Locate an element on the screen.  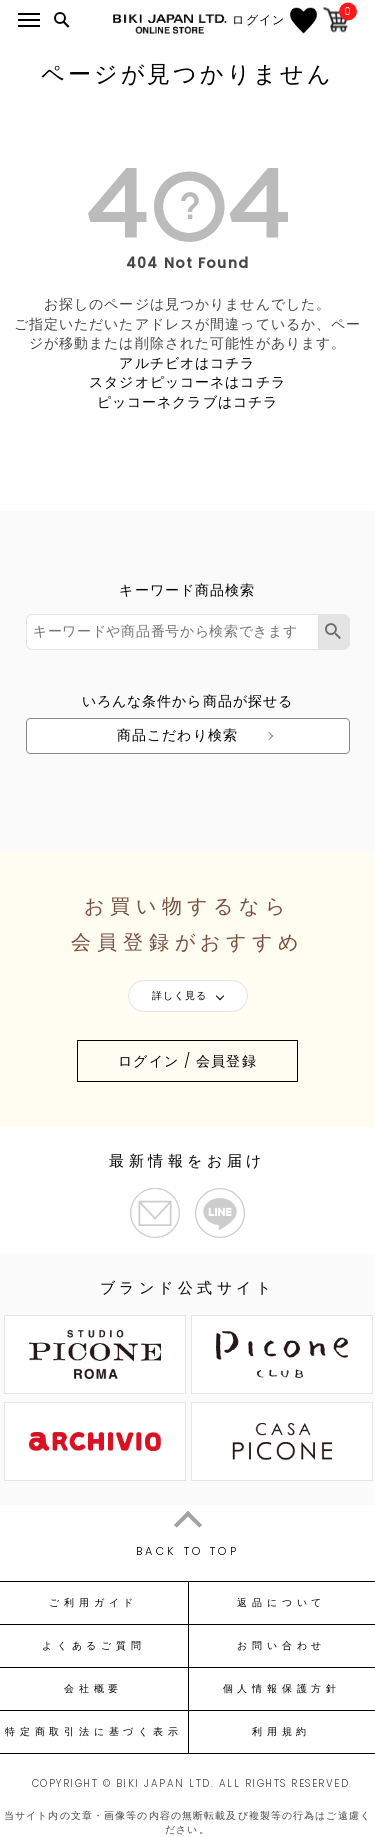
アルチビオはコチラ is located at coordinates (187, 363).